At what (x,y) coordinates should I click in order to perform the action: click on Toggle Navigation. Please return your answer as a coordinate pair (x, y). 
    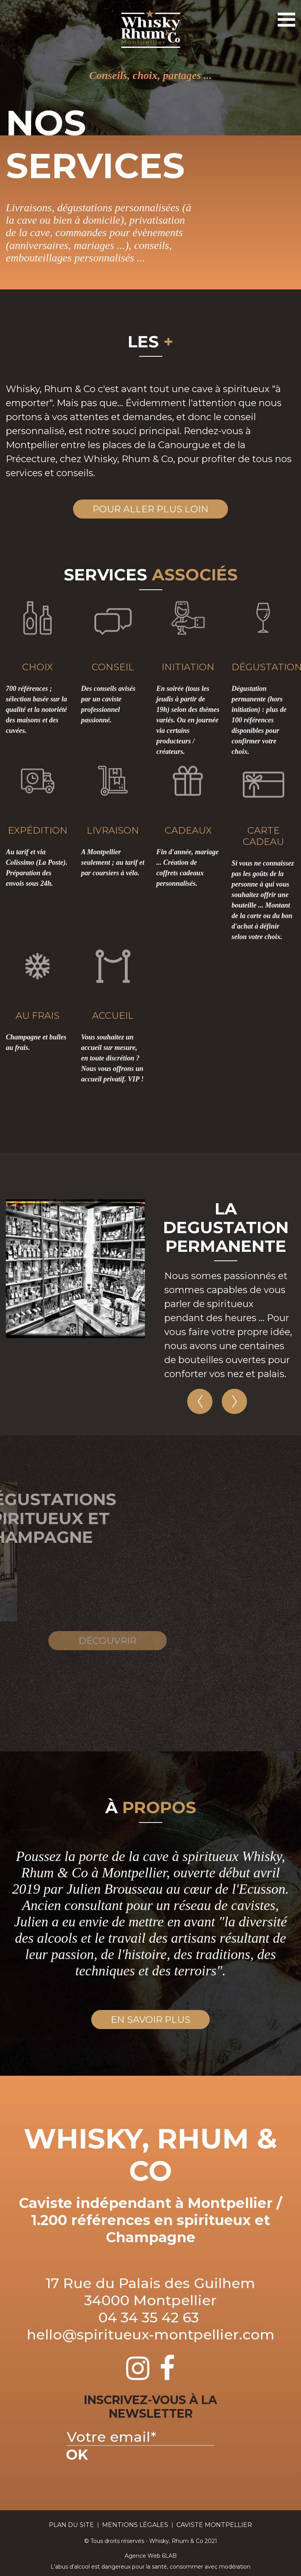
    Looking at the image, I should click on (285, 16).